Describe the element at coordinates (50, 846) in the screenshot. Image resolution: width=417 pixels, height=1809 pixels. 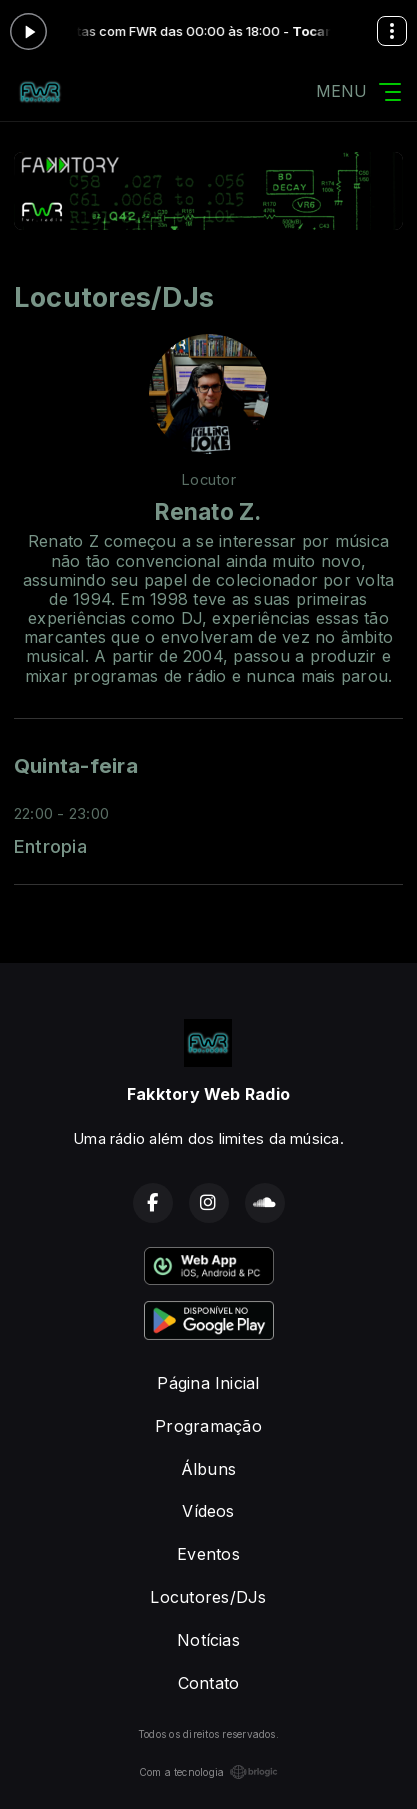
I see `Entropia` at that location.